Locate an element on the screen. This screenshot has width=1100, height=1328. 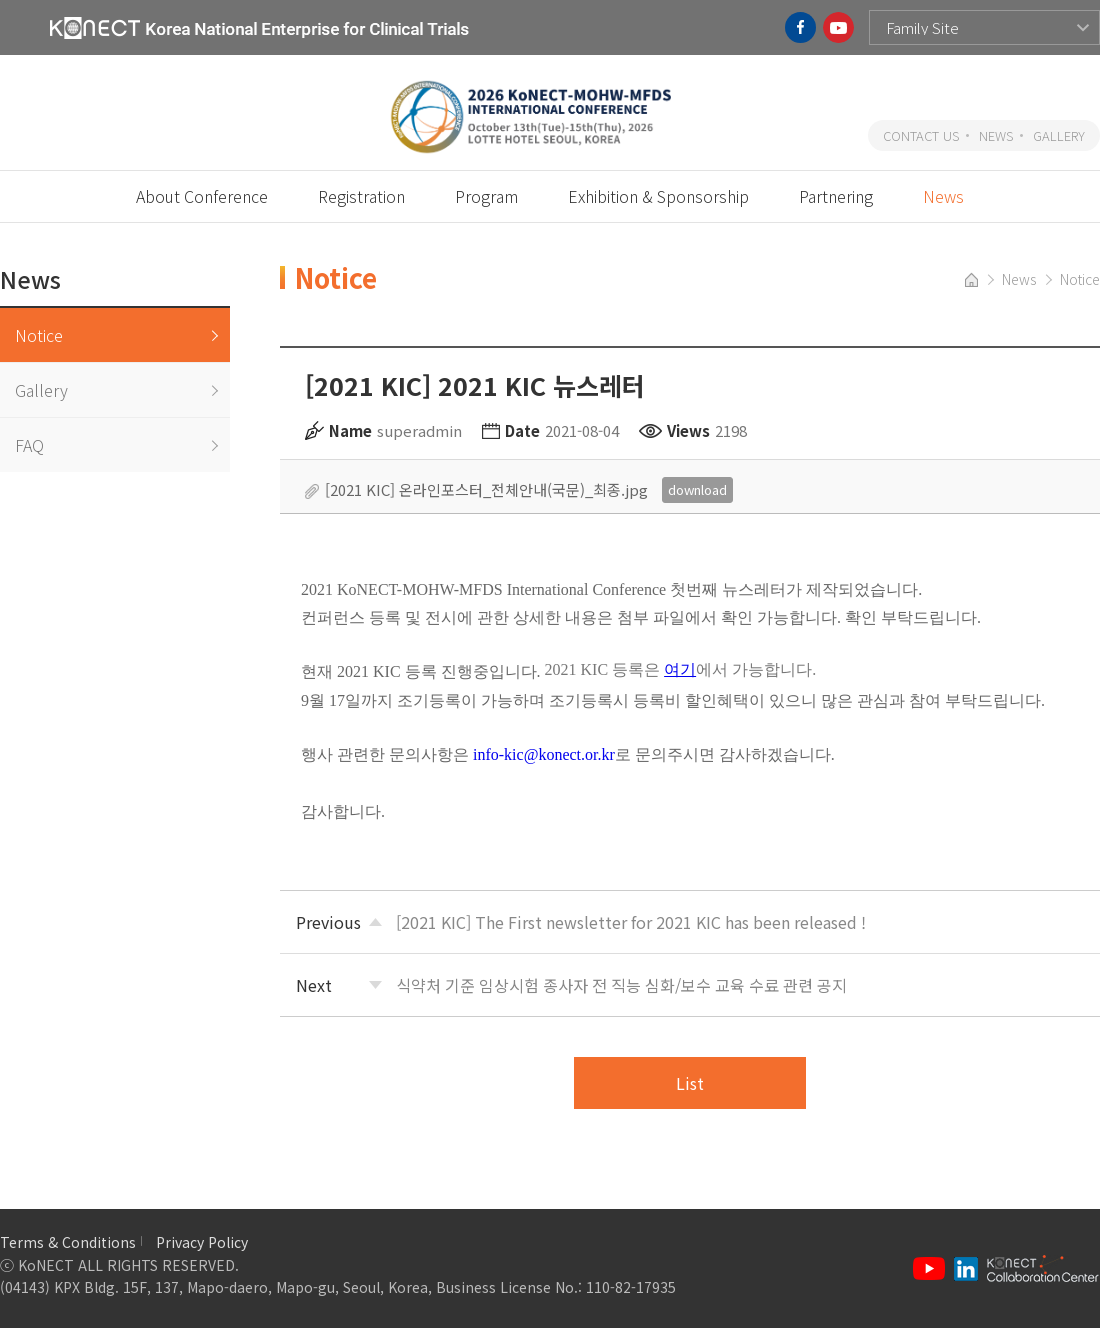
Registration is located at coordinates (361, 196).